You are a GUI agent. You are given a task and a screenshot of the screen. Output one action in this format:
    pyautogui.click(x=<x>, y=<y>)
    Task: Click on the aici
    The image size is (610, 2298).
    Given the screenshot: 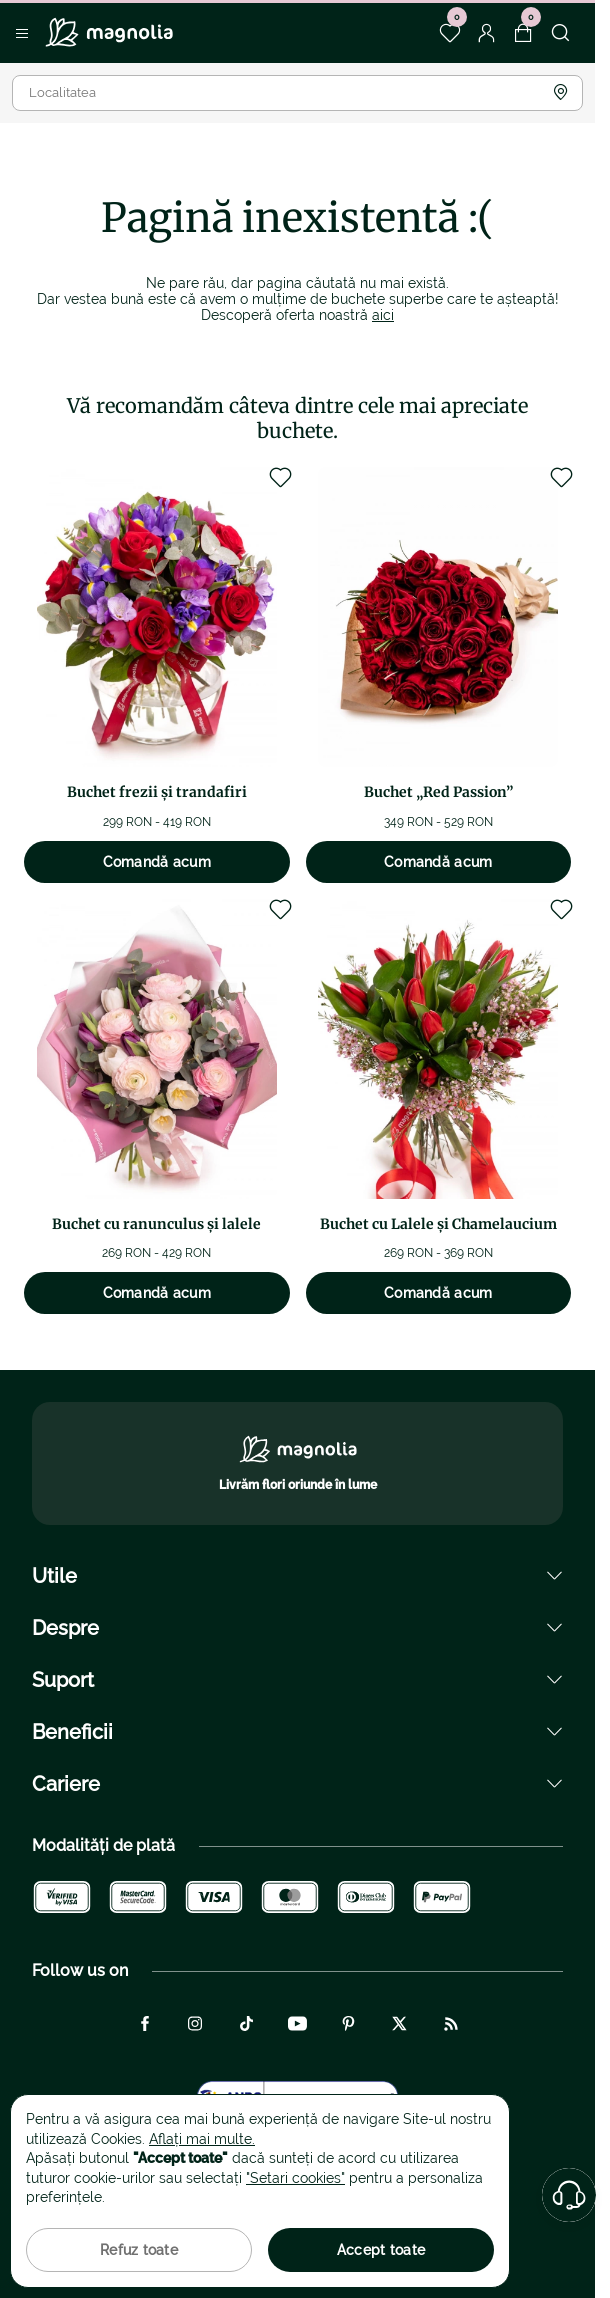 What is the action you would take?
    pyautogui.click(x=383, y=315)
    